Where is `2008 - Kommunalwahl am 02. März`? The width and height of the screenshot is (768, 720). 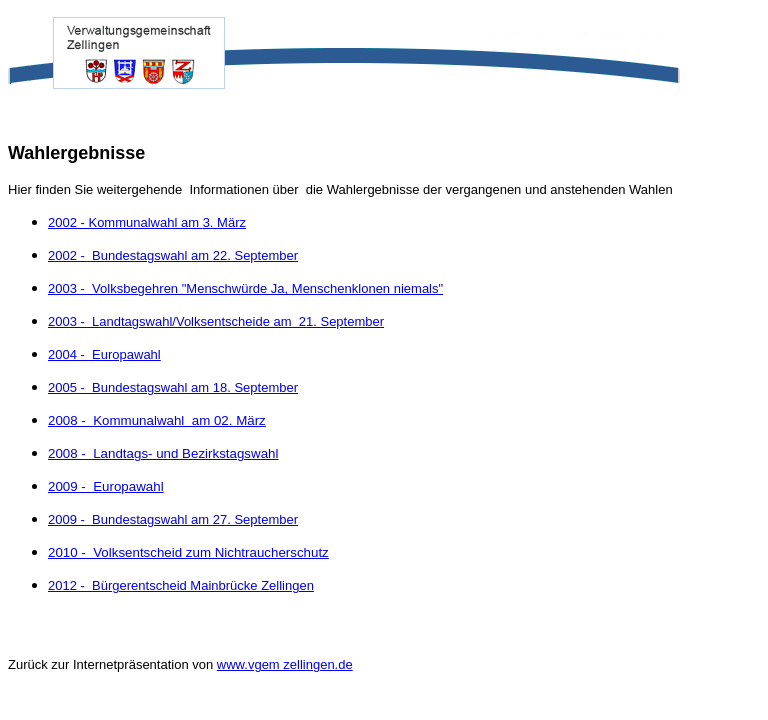 2008 - Kommunalwahl am 02. März is located at coordinates (157, 420).